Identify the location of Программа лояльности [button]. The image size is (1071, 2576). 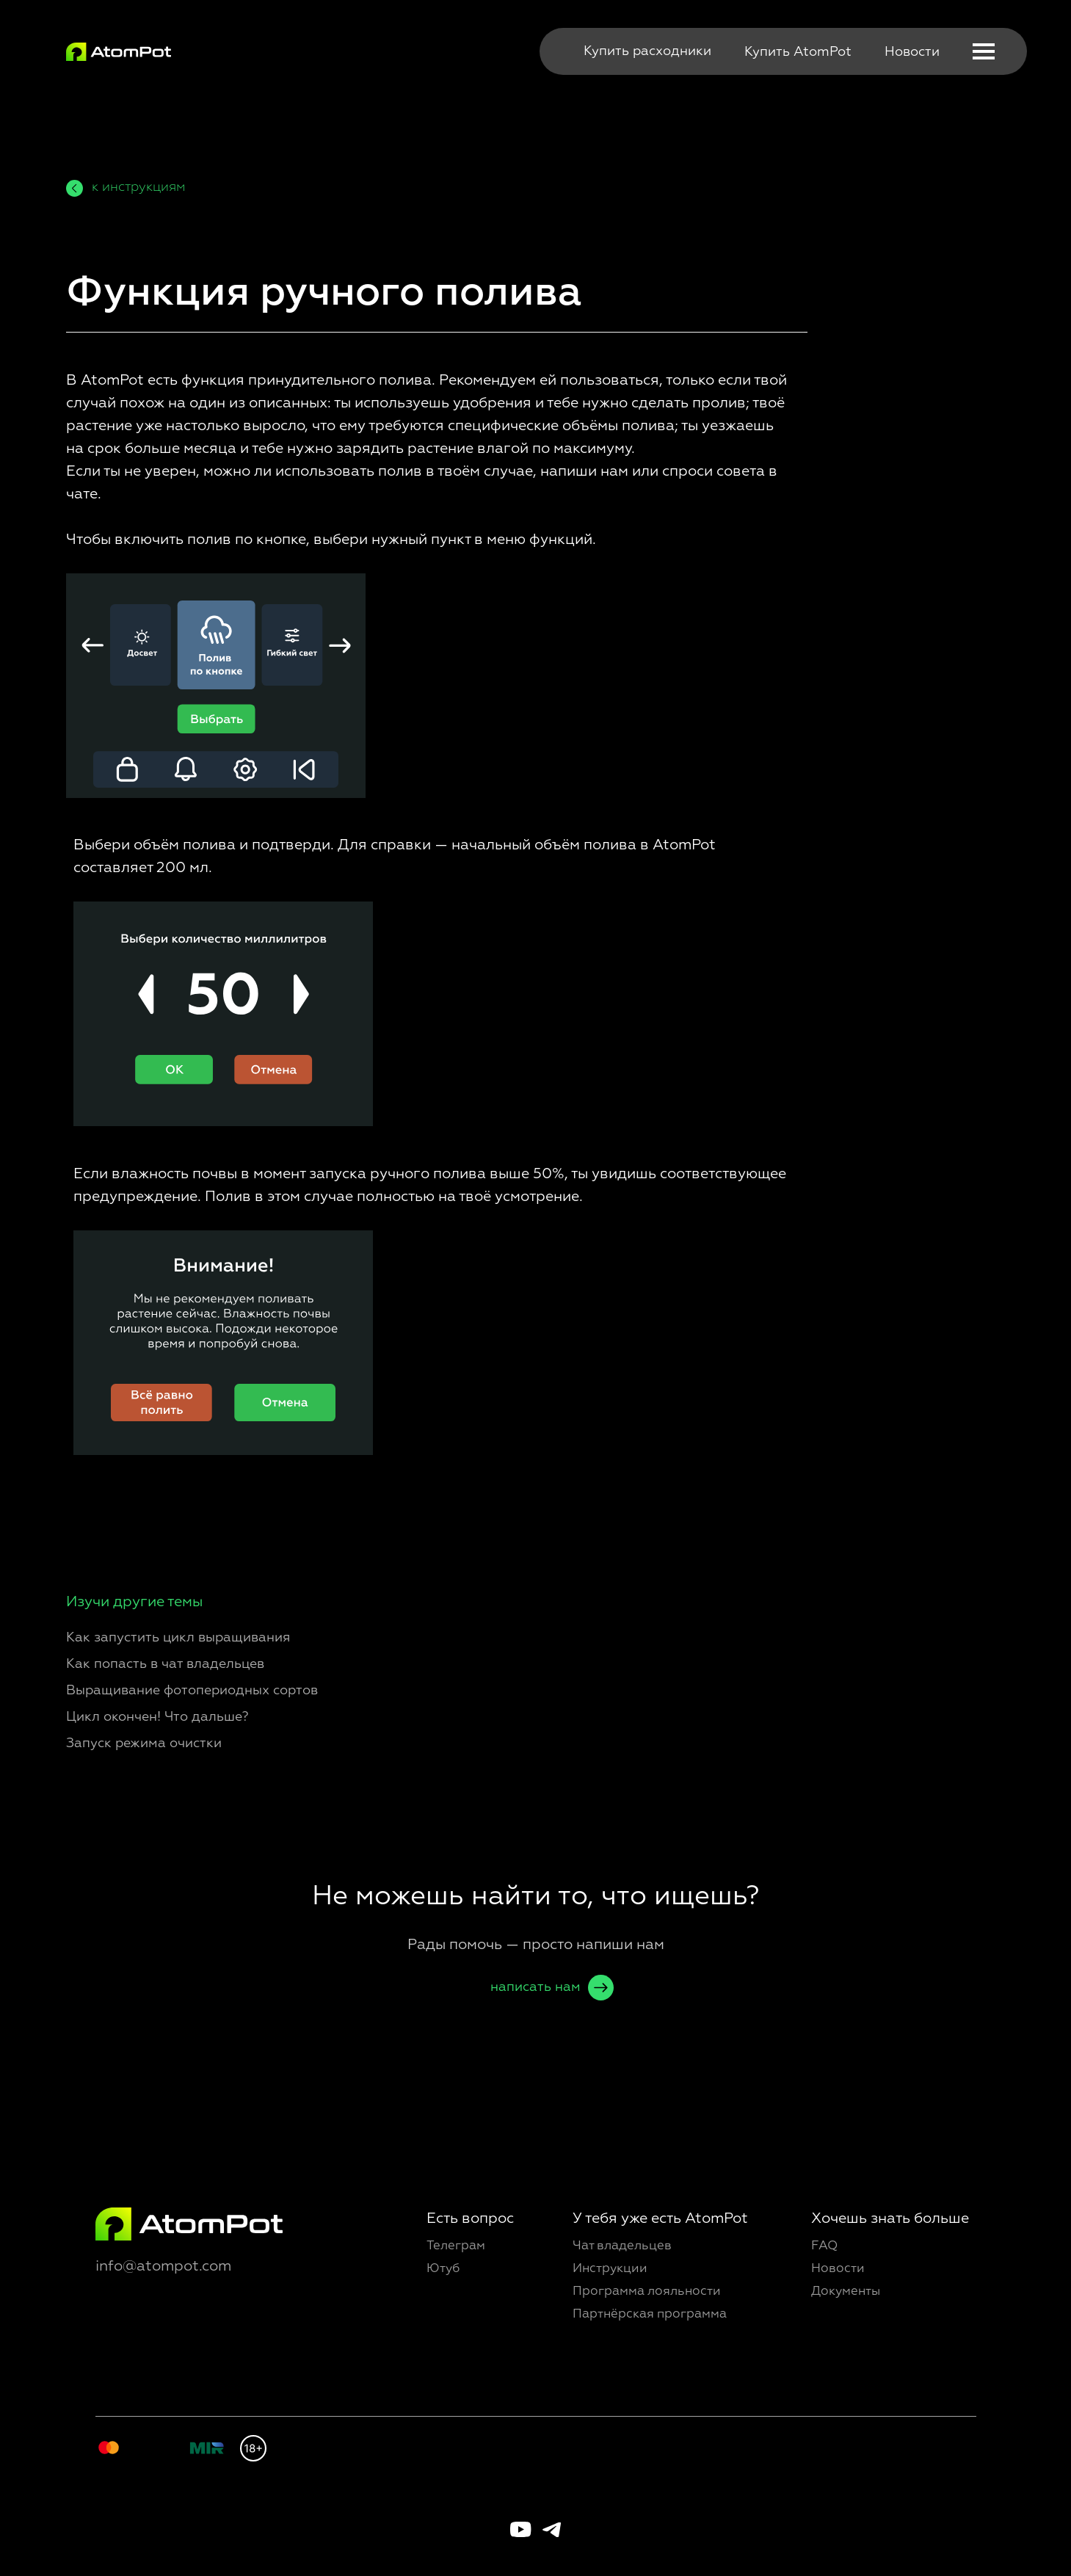
(647, 2291).